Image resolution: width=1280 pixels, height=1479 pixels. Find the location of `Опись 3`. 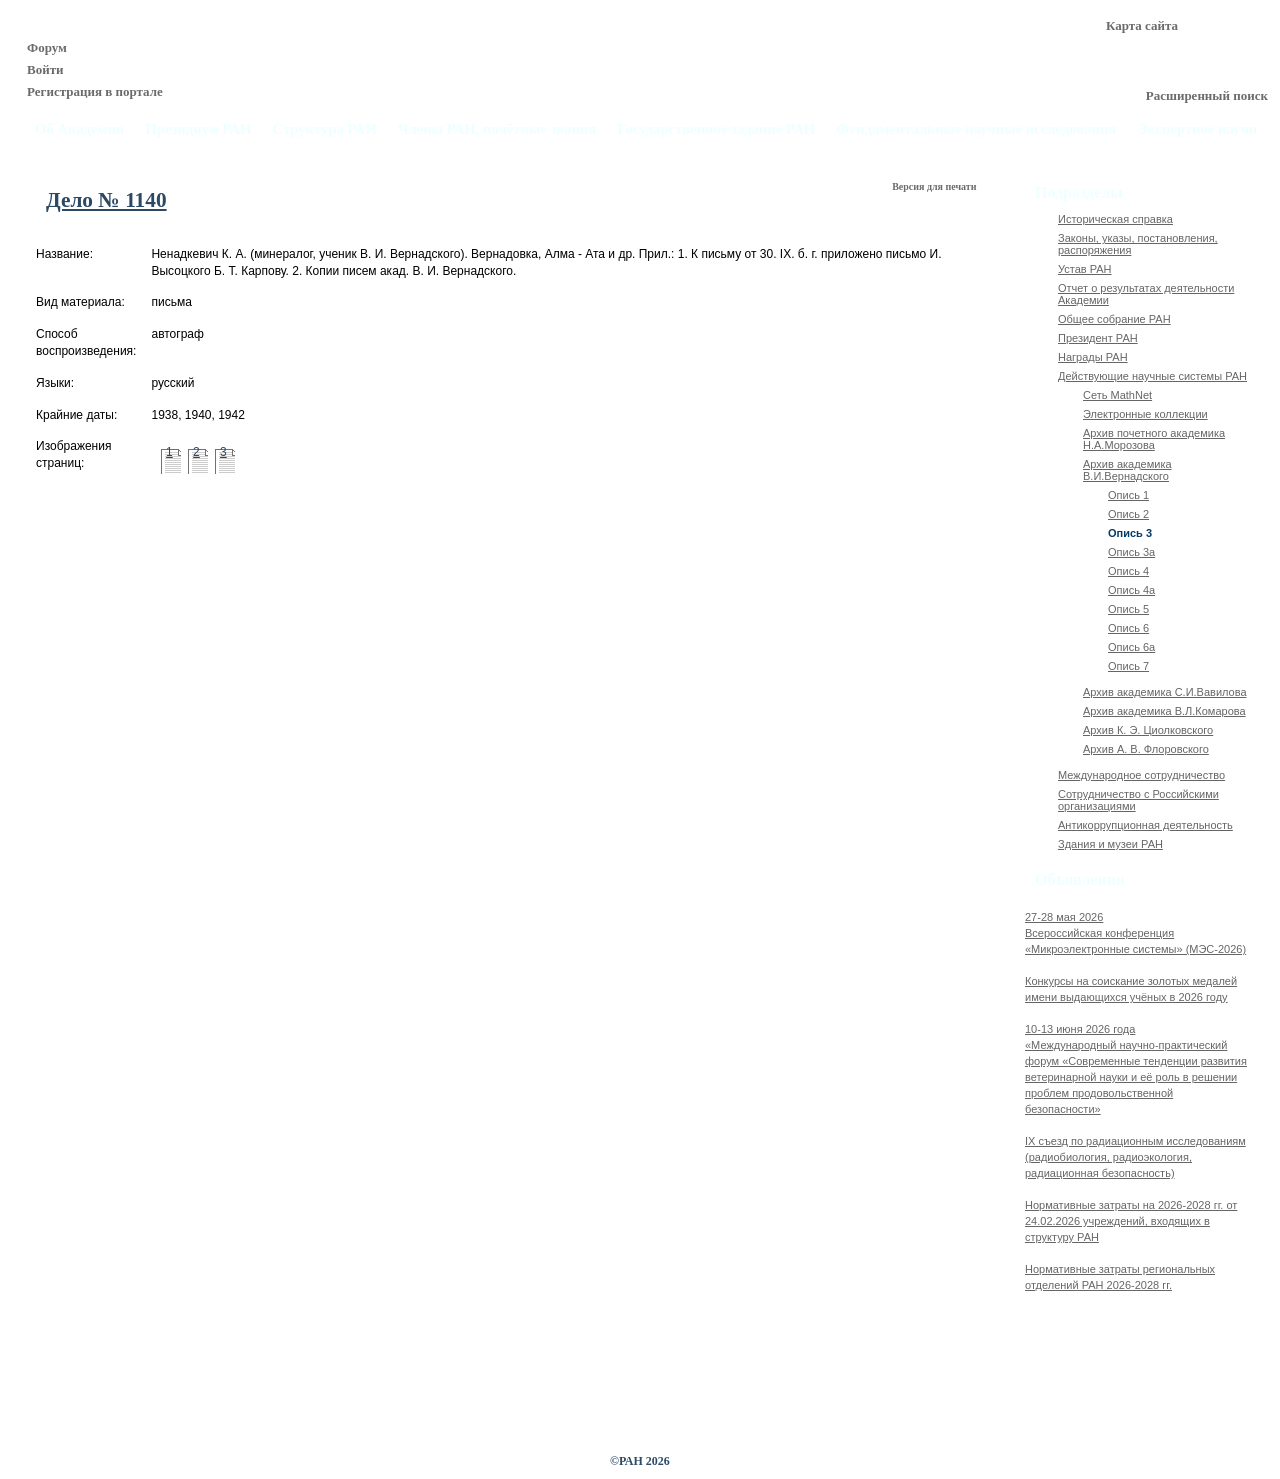

Опись 3 is located at coordinates (1130, 533).